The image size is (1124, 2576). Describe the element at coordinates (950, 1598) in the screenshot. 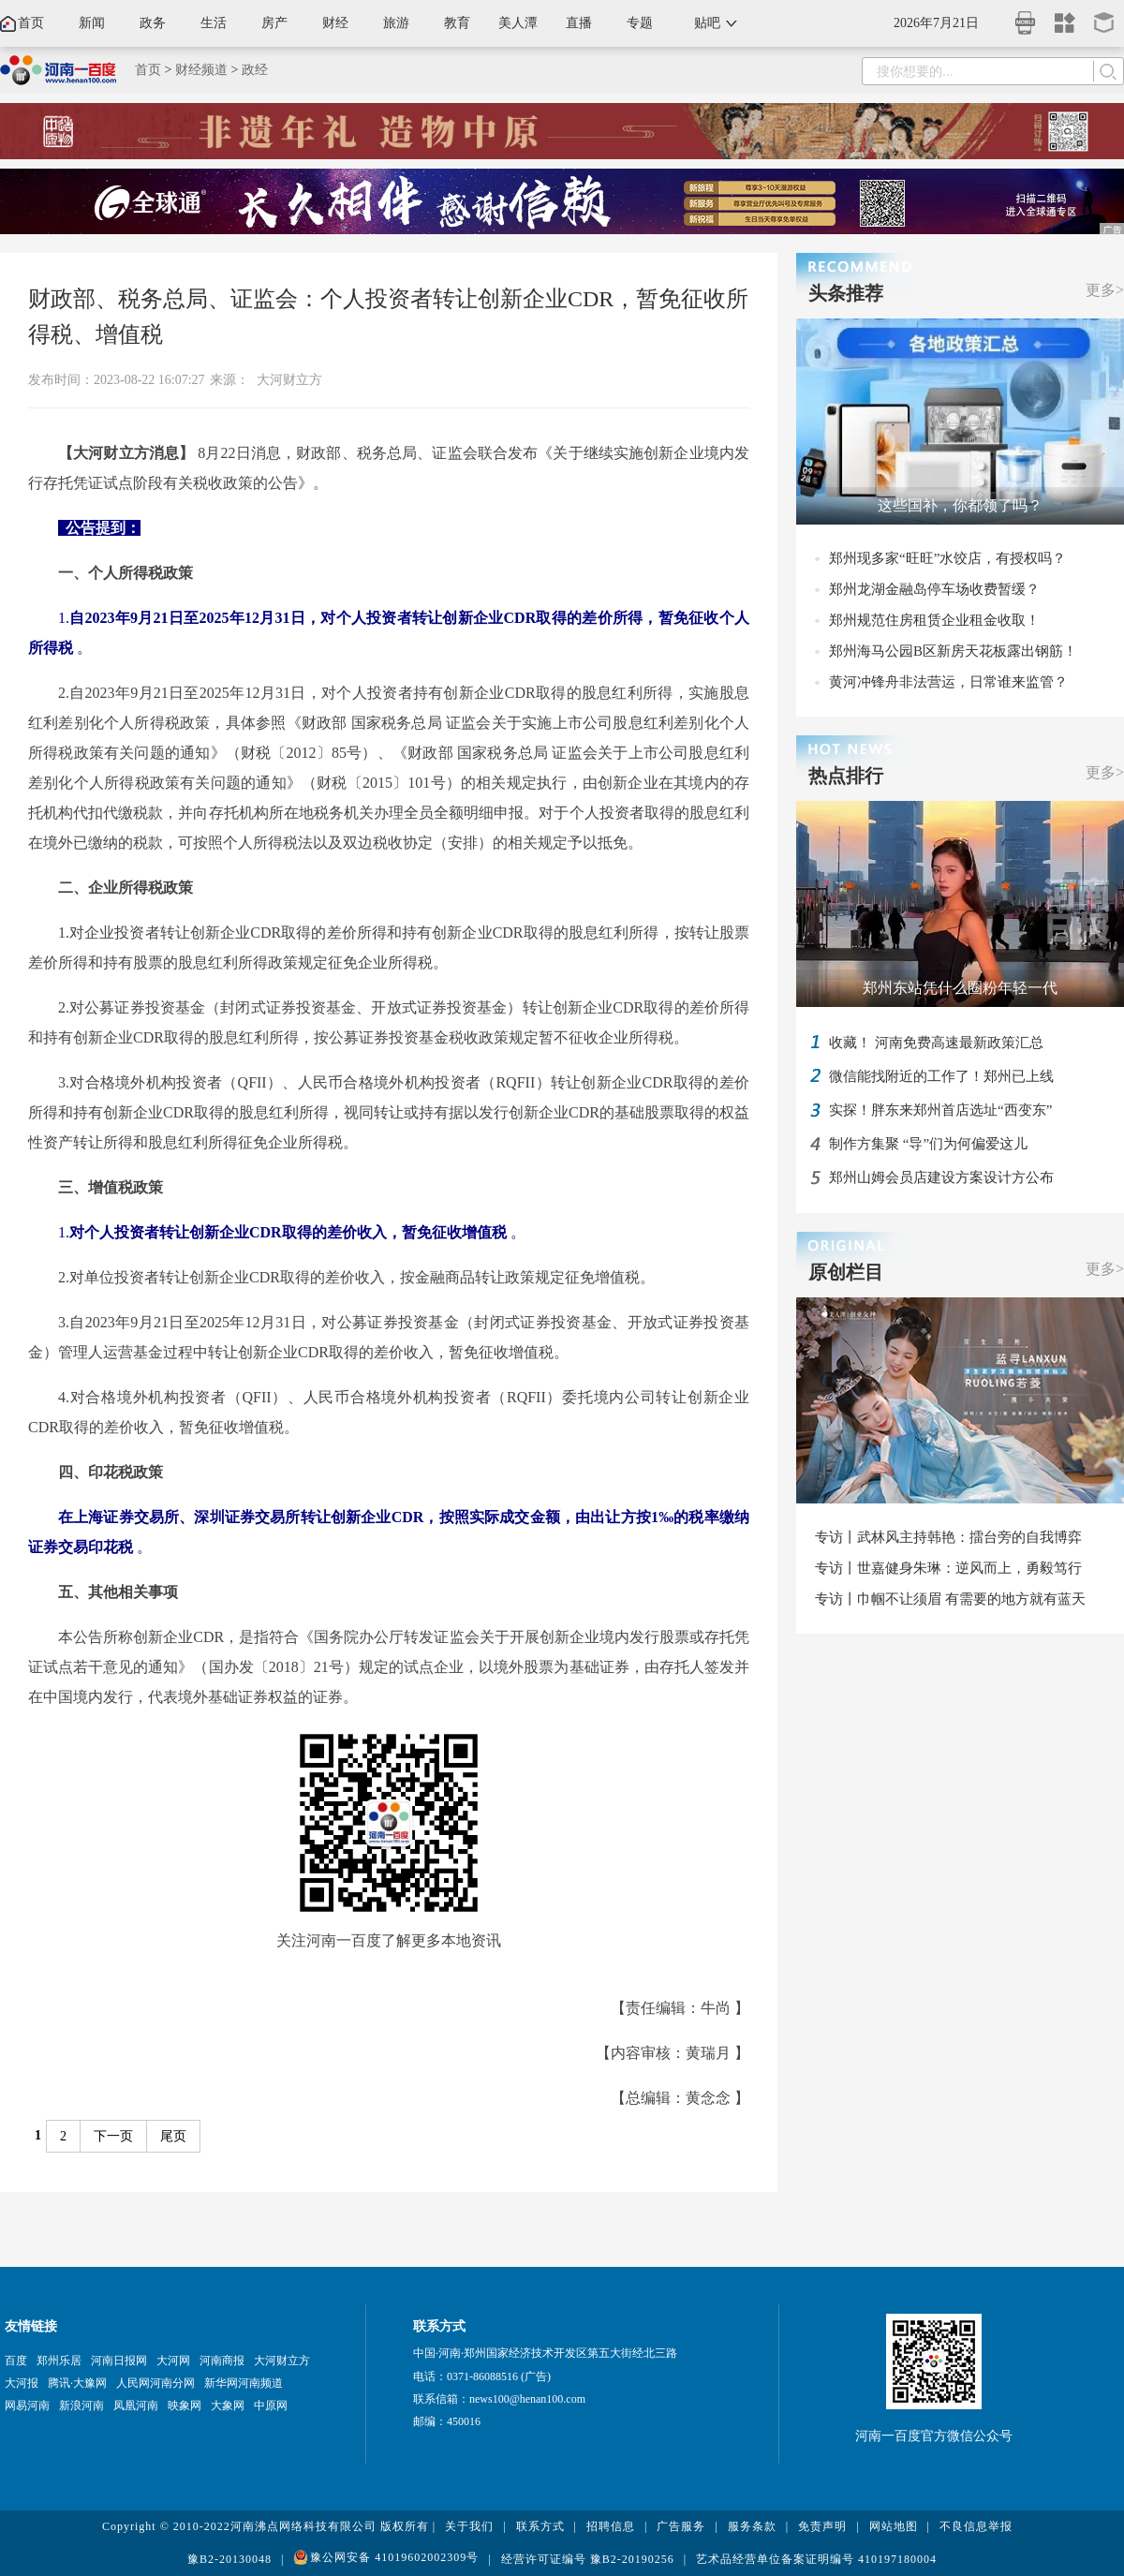

I see `专访丨巾帼不让须眉 有需要的地方就有蓝天` at that location.